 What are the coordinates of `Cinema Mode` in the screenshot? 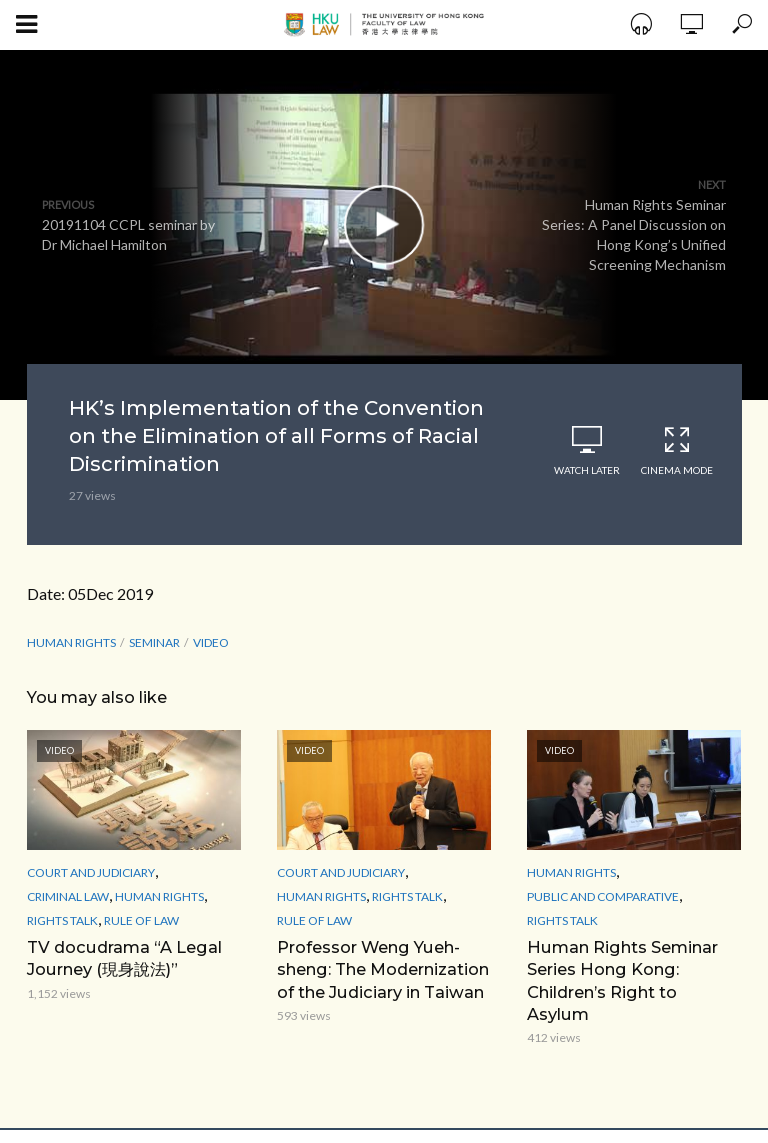 It's located at (677, 450).